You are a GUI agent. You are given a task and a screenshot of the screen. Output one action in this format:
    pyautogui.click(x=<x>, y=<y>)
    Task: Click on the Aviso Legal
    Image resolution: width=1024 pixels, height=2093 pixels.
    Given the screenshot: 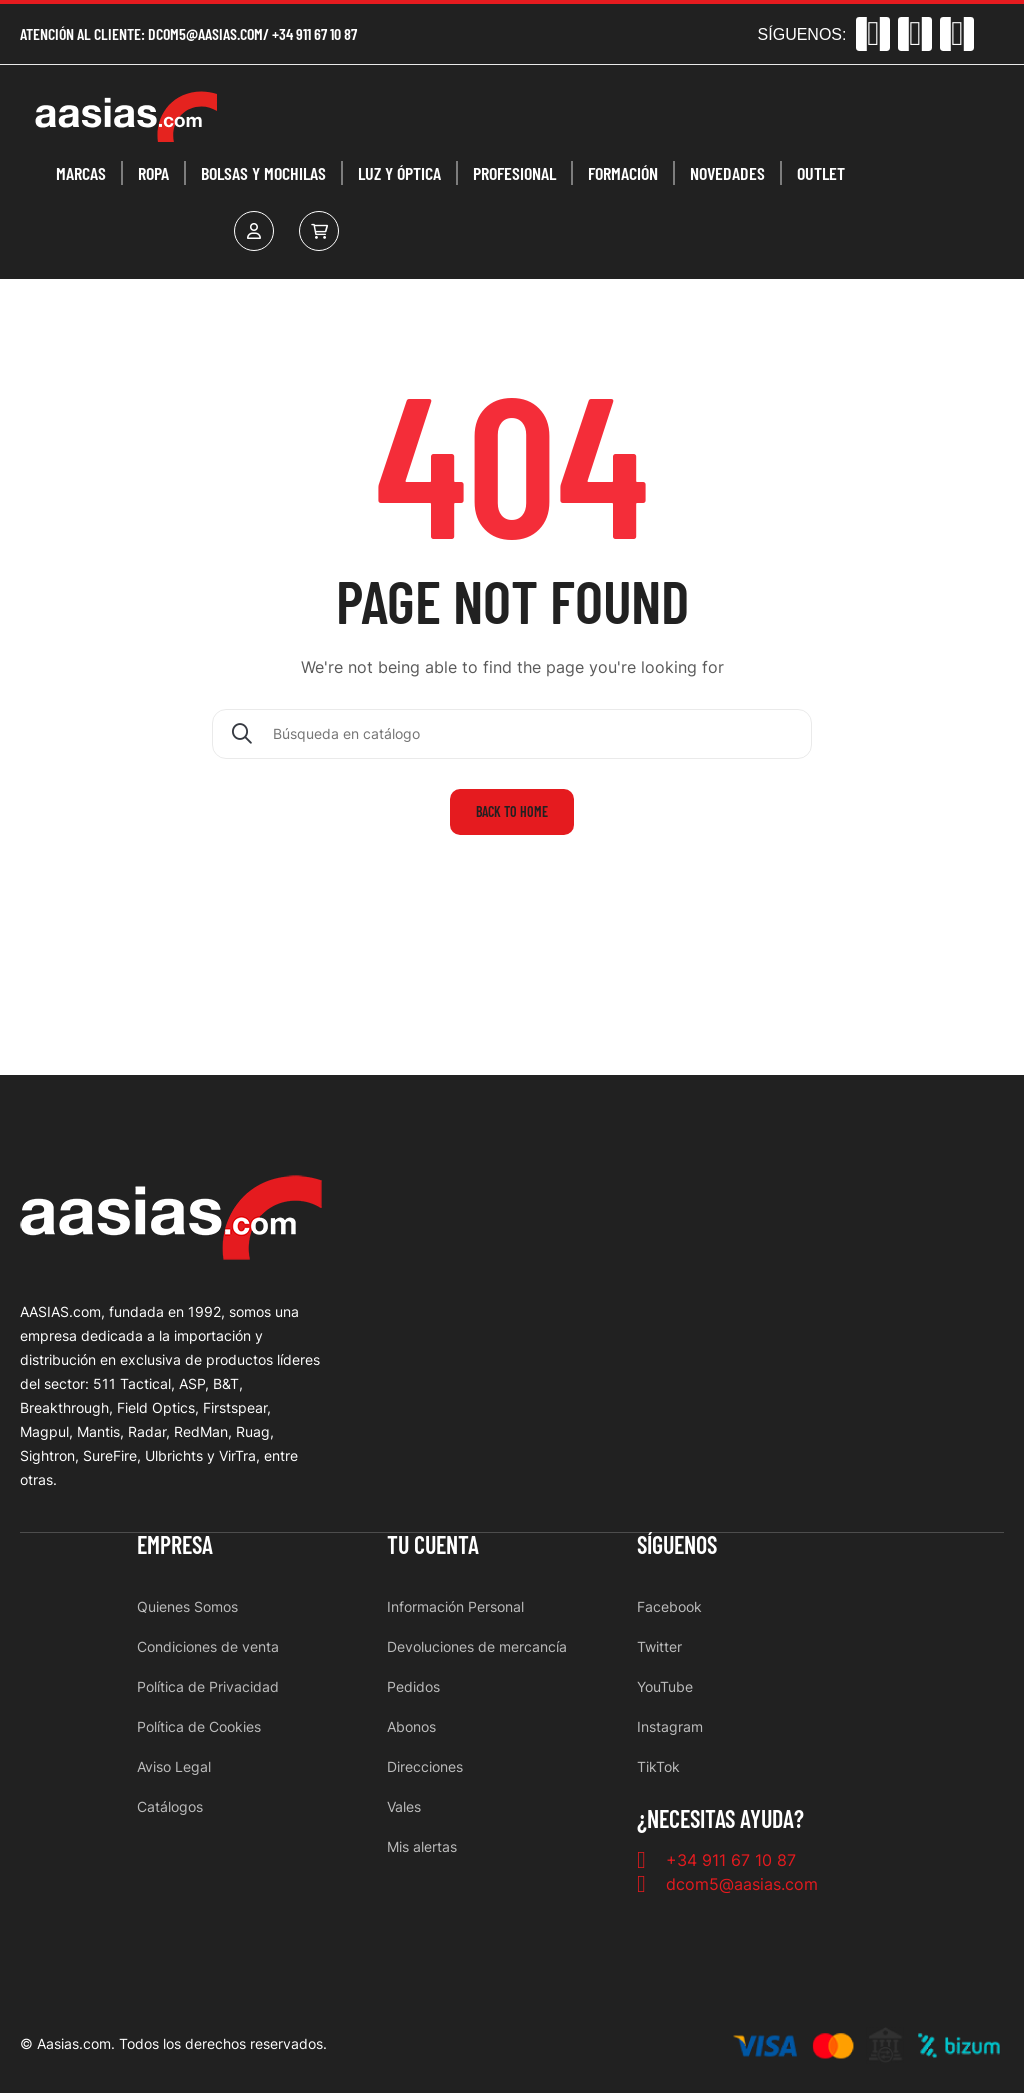 What is the action you would take?
    pyautogui.click(x=174, y=1766)
    